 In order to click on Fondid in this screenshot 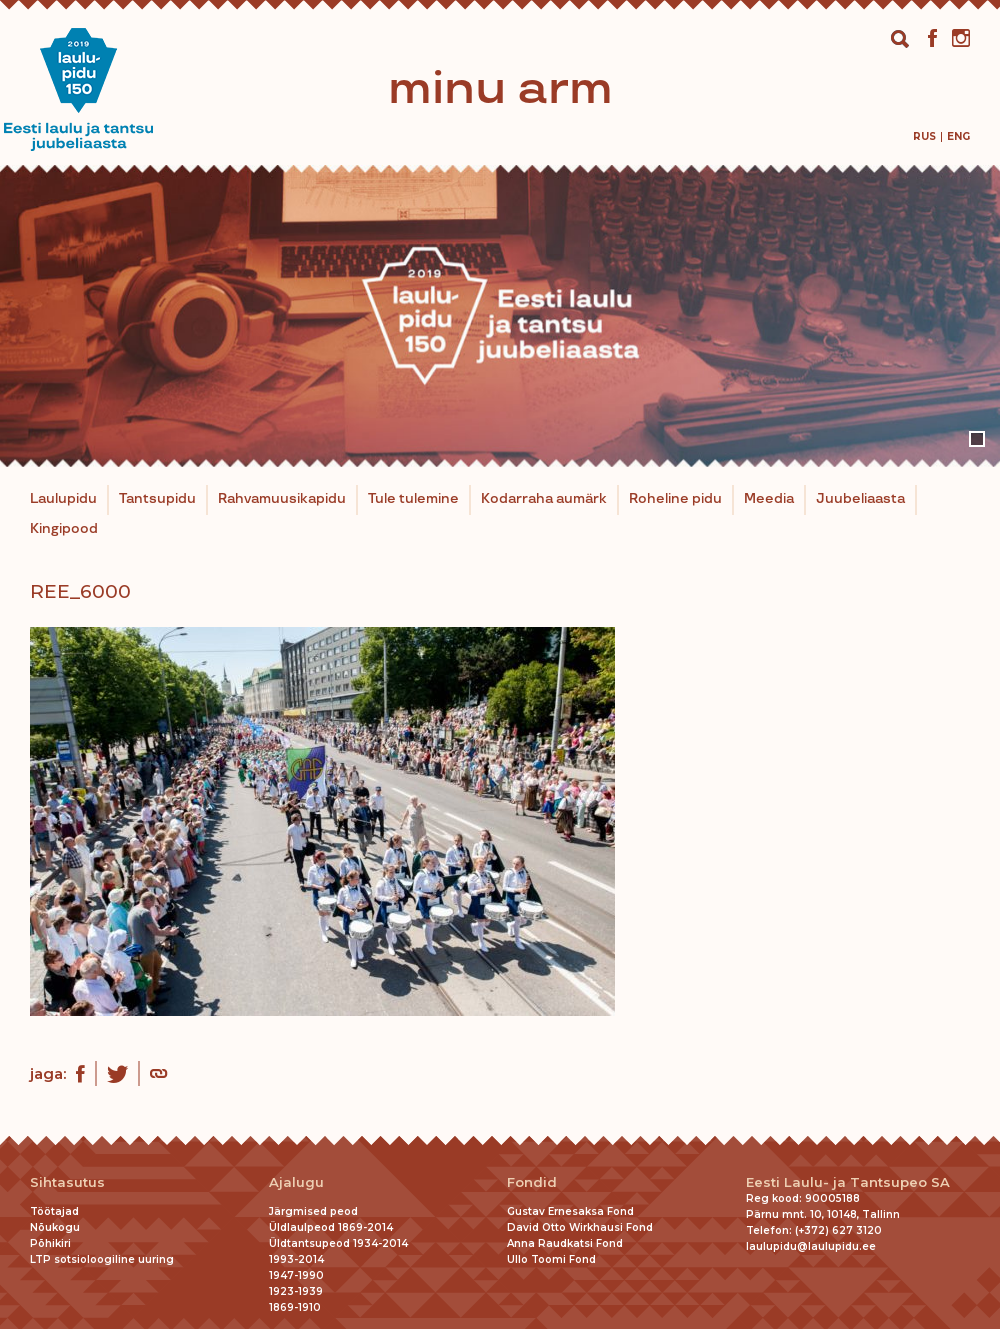, I will do `click(532, 1182)`.